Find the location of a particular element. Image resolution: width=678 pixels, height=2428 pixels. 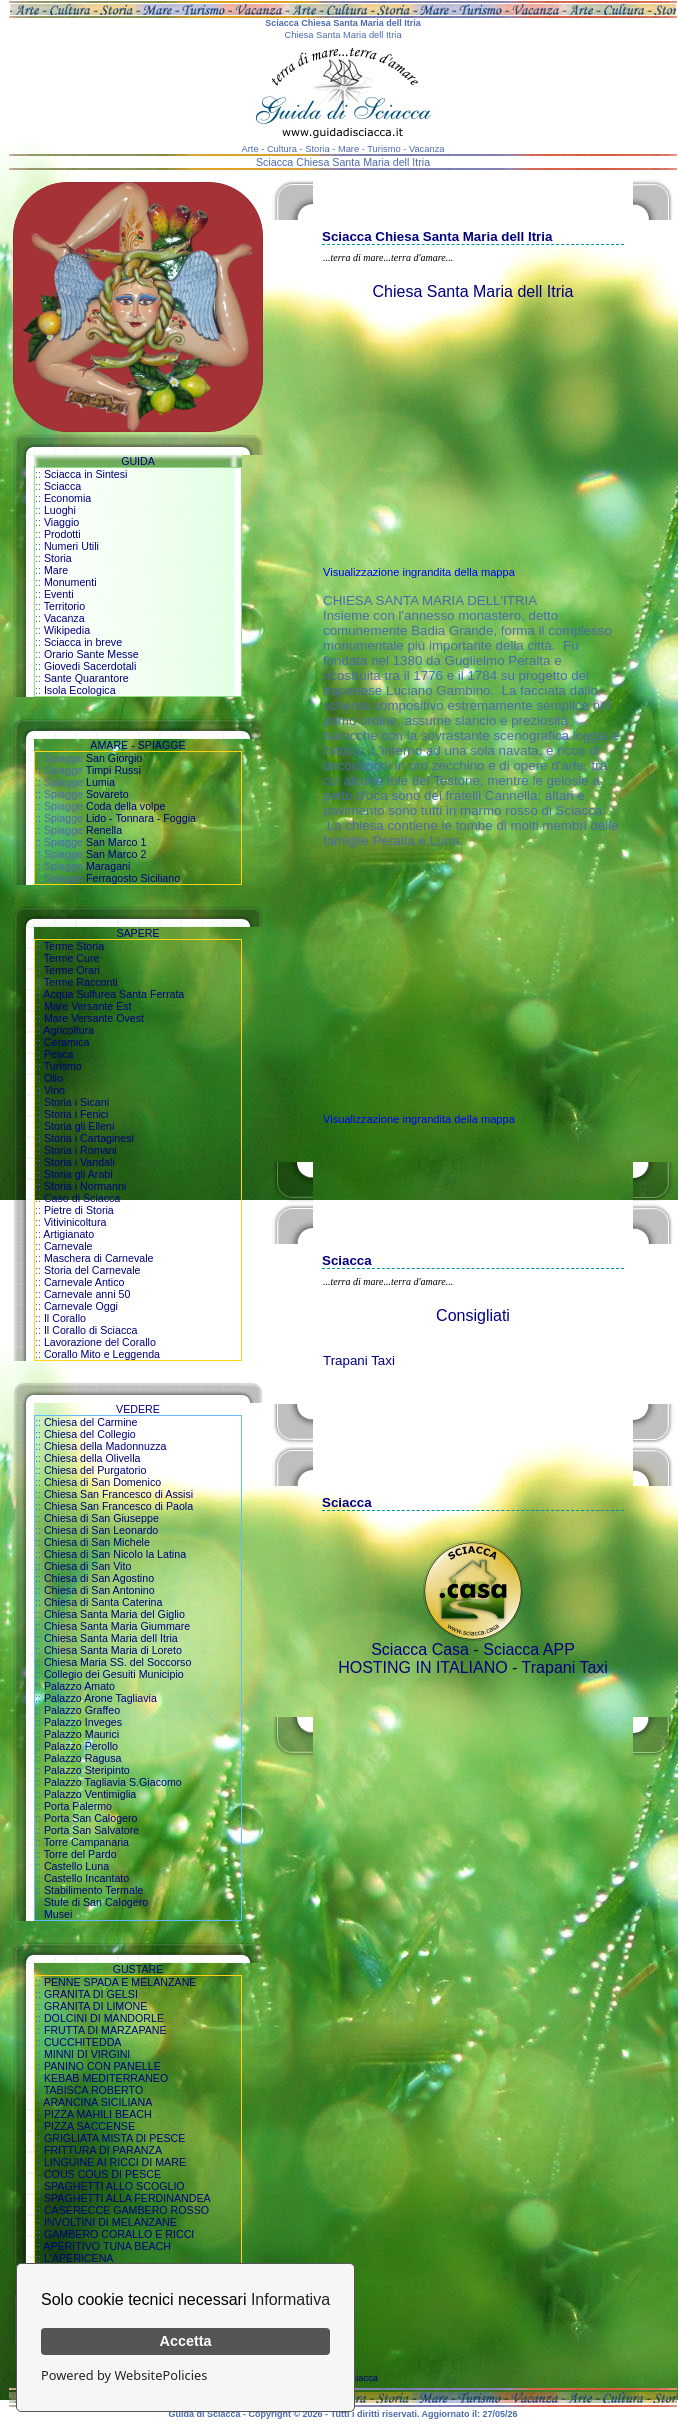

San Marco 2 is located at coordinates (116, 854).